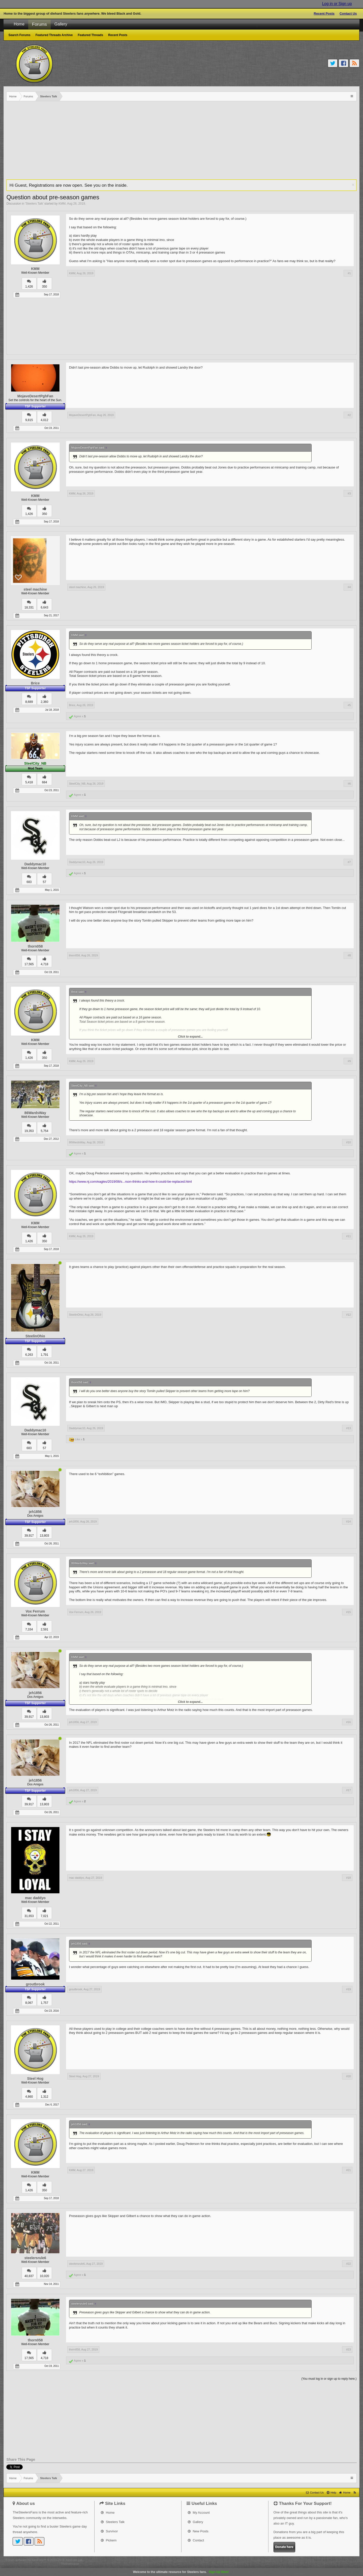  What do you see at coordinates (284, 2547) in the screenshot?
I see `Donate here` at bounding box center [284, 2547].